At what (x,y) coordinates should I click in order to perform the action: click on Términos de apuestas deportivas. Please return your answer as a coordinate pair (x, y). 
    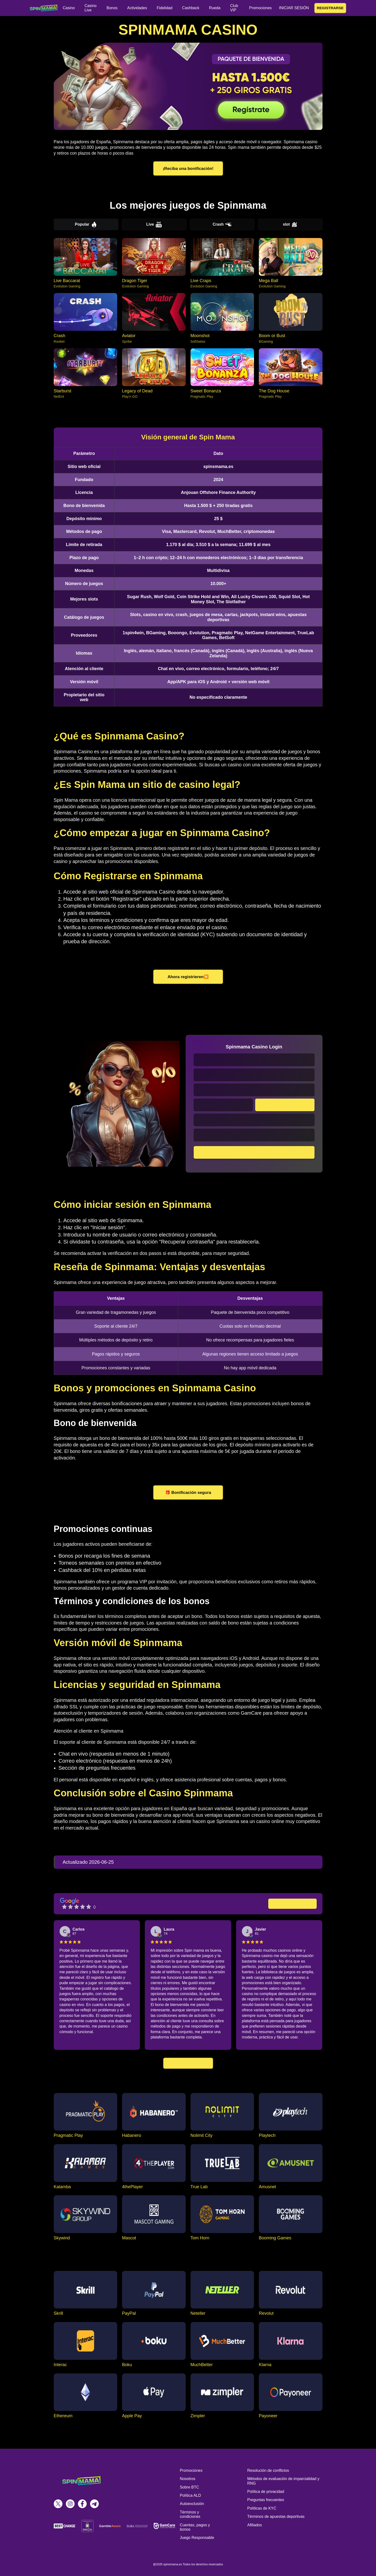
    Looking at the image, I should click on (276, 2516).